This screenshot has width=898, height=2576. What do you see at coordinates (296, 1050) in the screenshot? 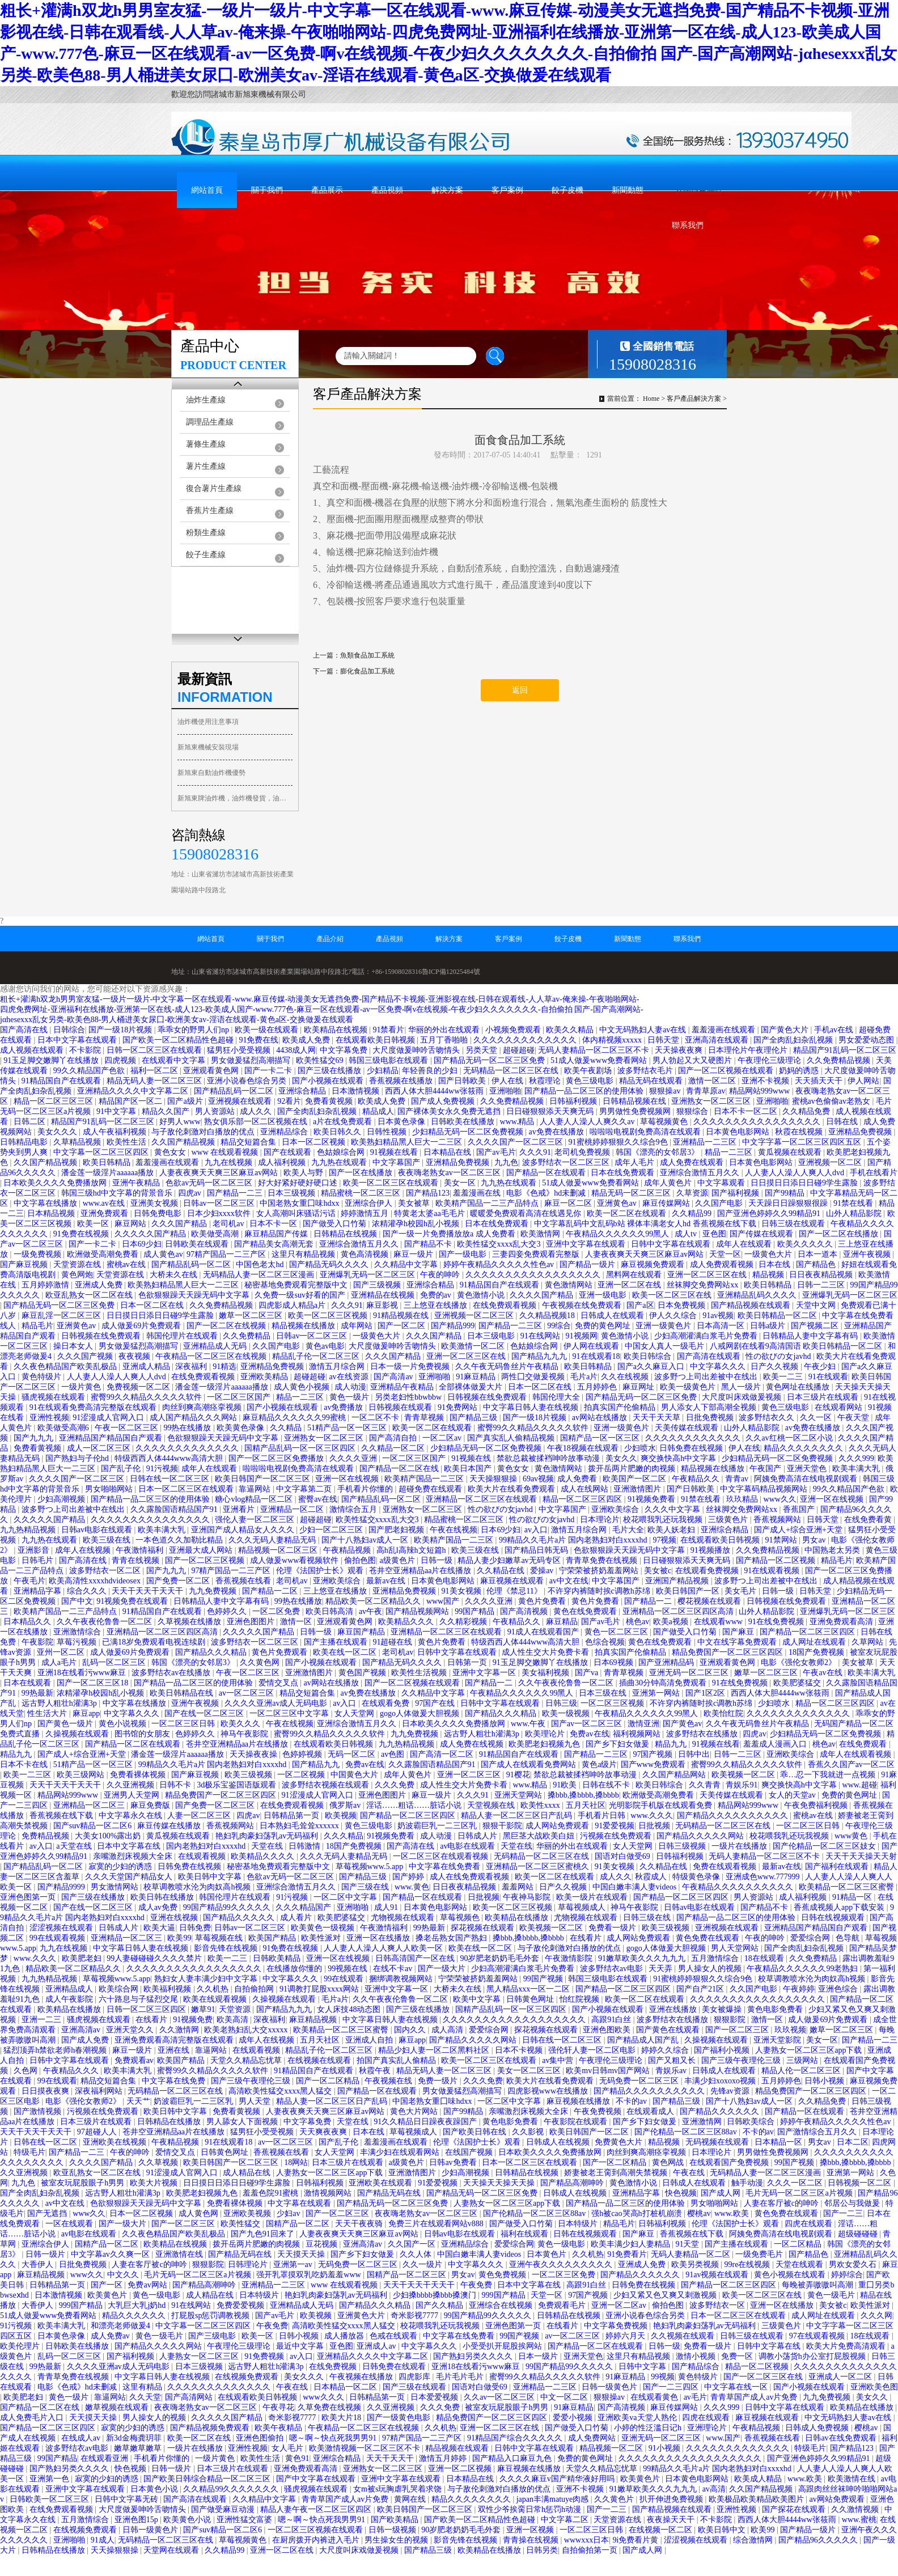
I see `4438成人网` at bounding box center [296, 1050].